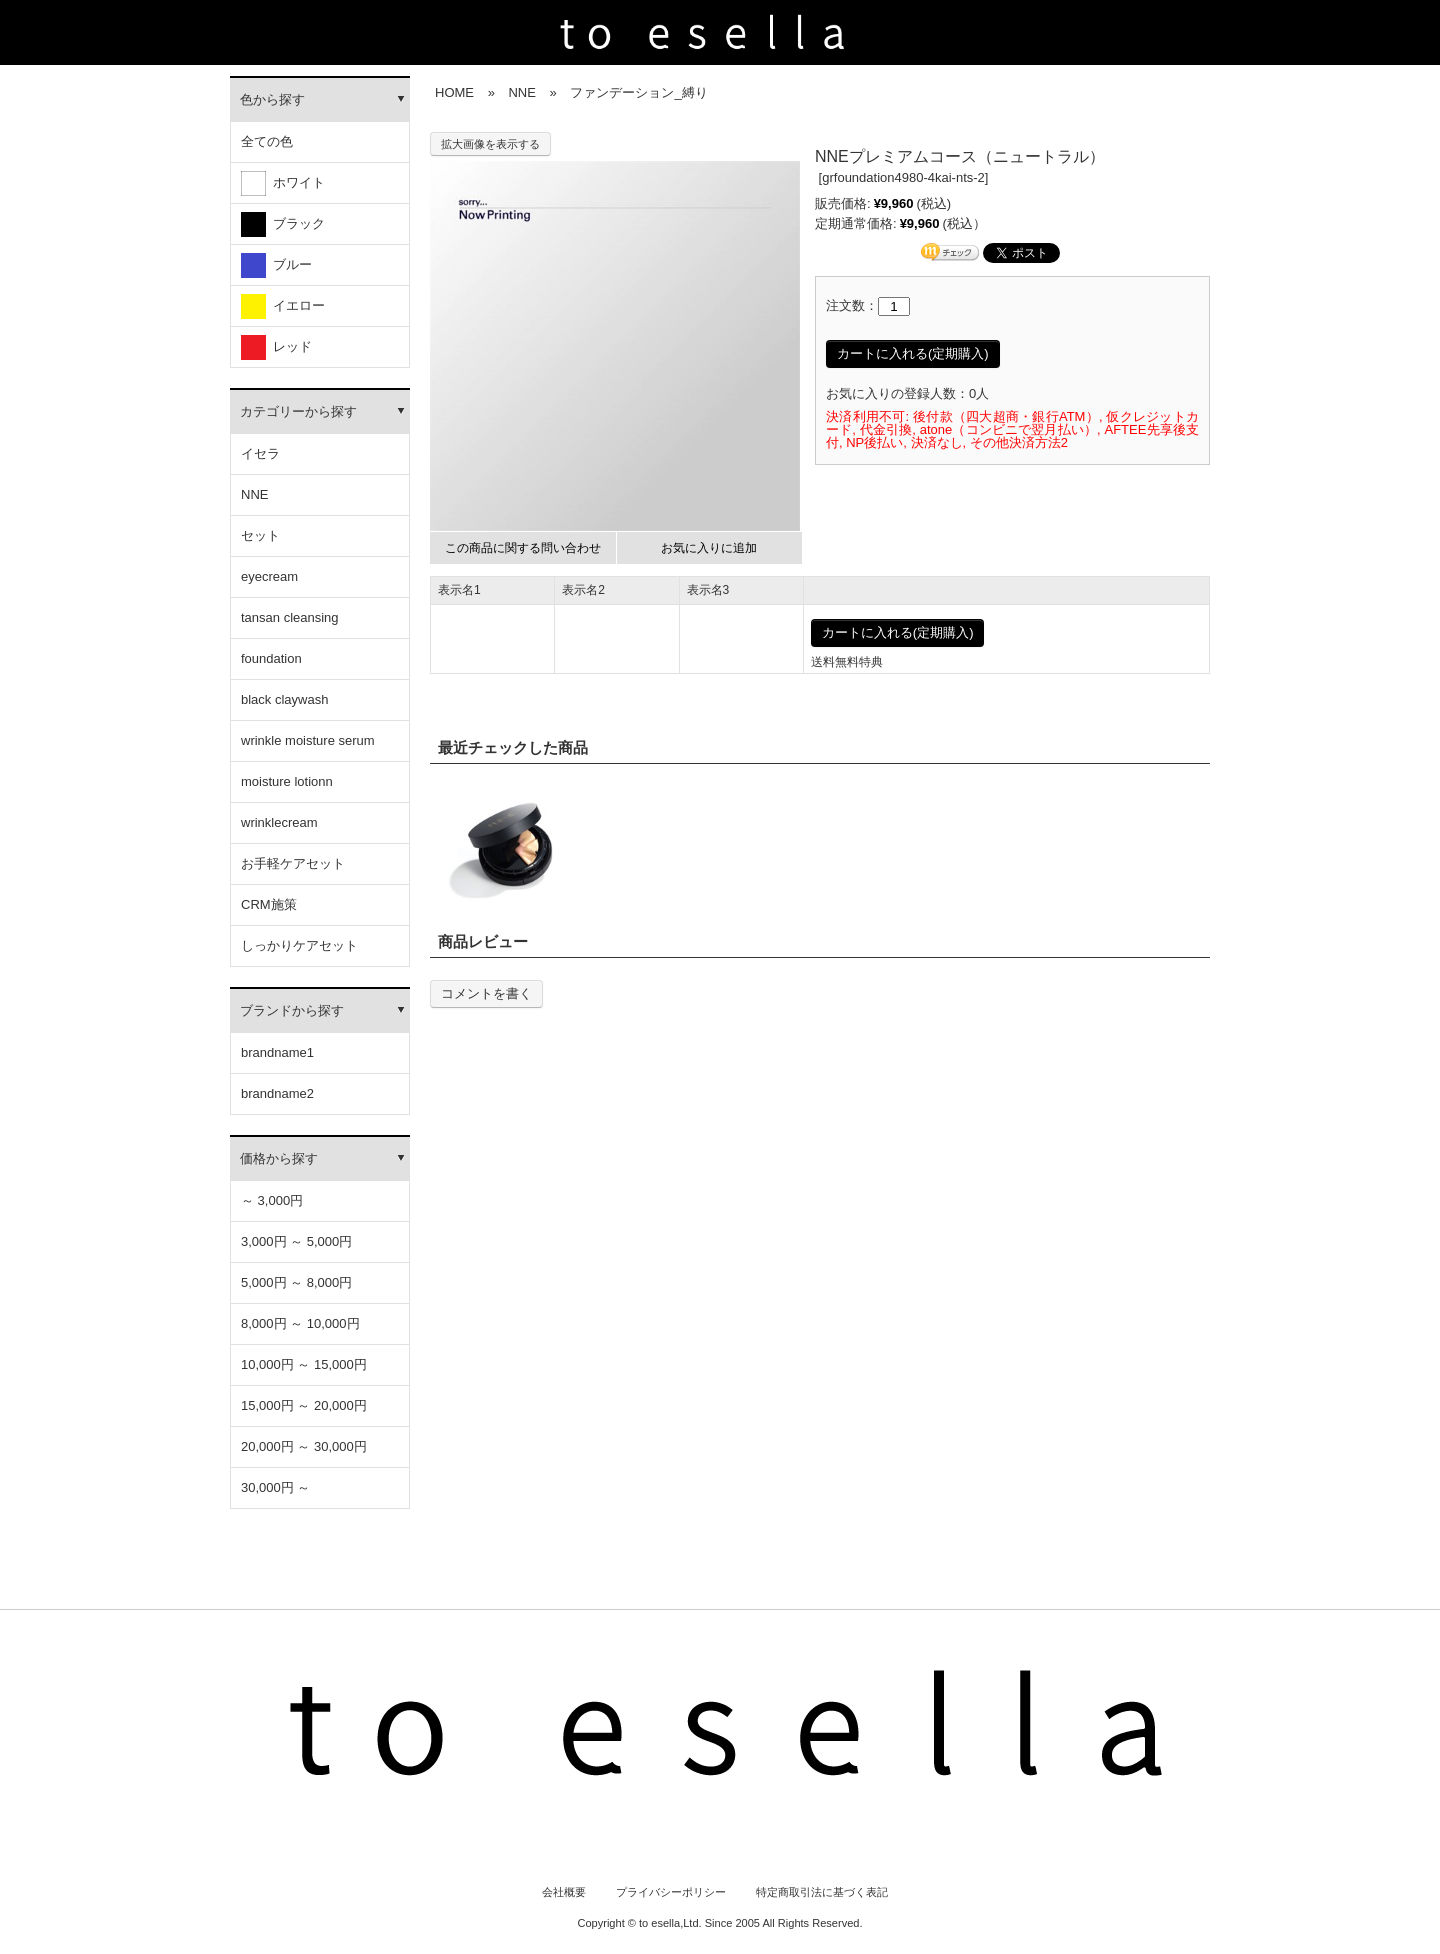  What do you see at coordinates (272, 1200) in the screenshot?
I see `～ 3,000円` at bounding box center [272, 1200].